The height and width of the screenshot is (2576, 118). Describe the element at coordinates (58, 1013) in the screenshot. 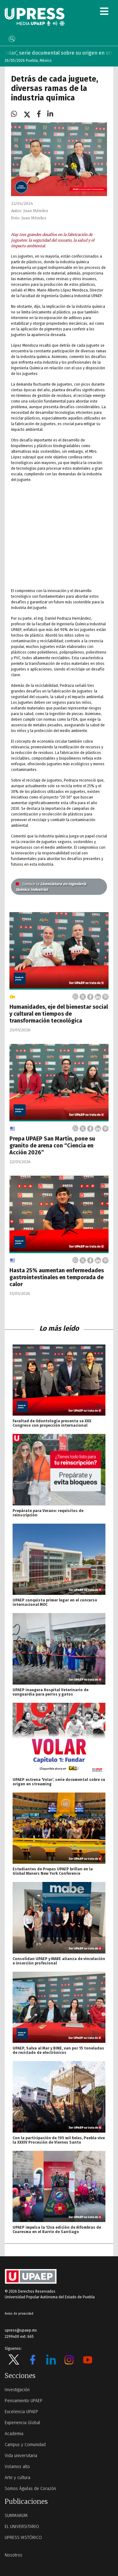

I see `Humanidades, eje del bienestar social y cultural en tiempos de transformación tecnológica` at that location.